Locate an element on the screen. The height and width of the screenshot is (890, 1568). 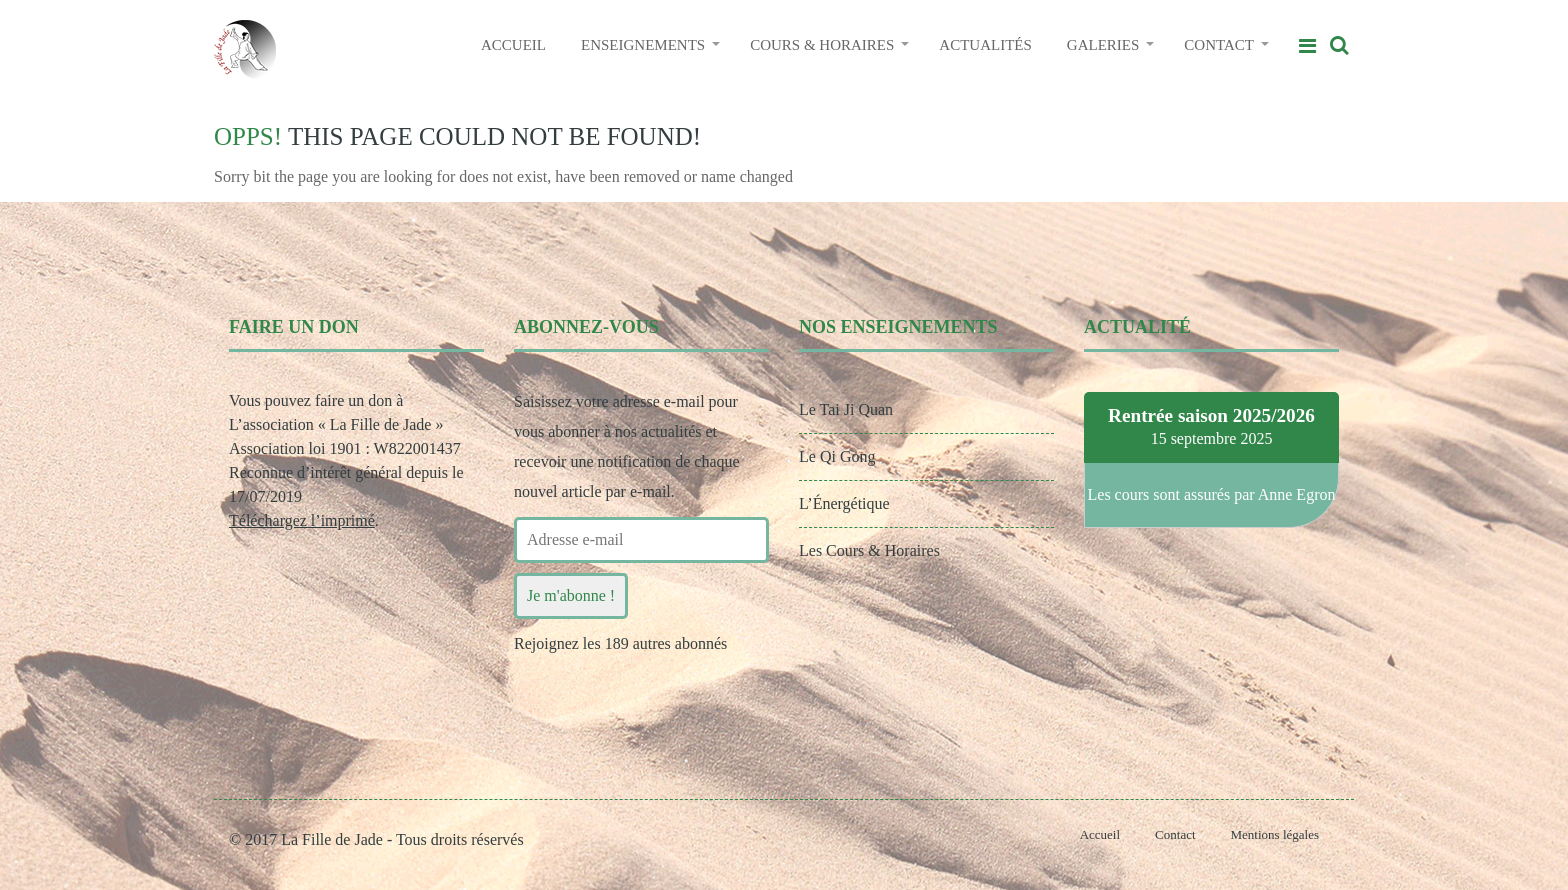
Accueil is located at coordinates (1100, 834).